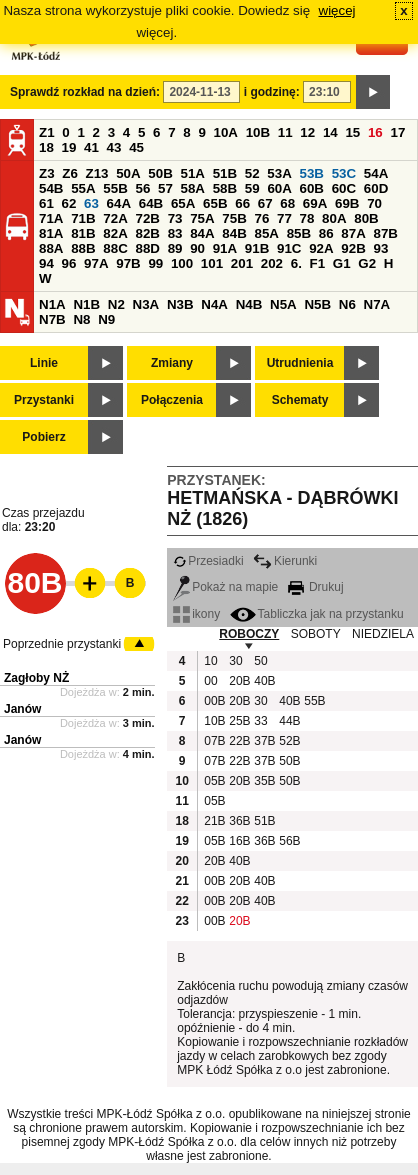  What do you see at coordinates (249, 634) in the screenshot?
I see `ROBOCZY` at bounding box center [249, 634].